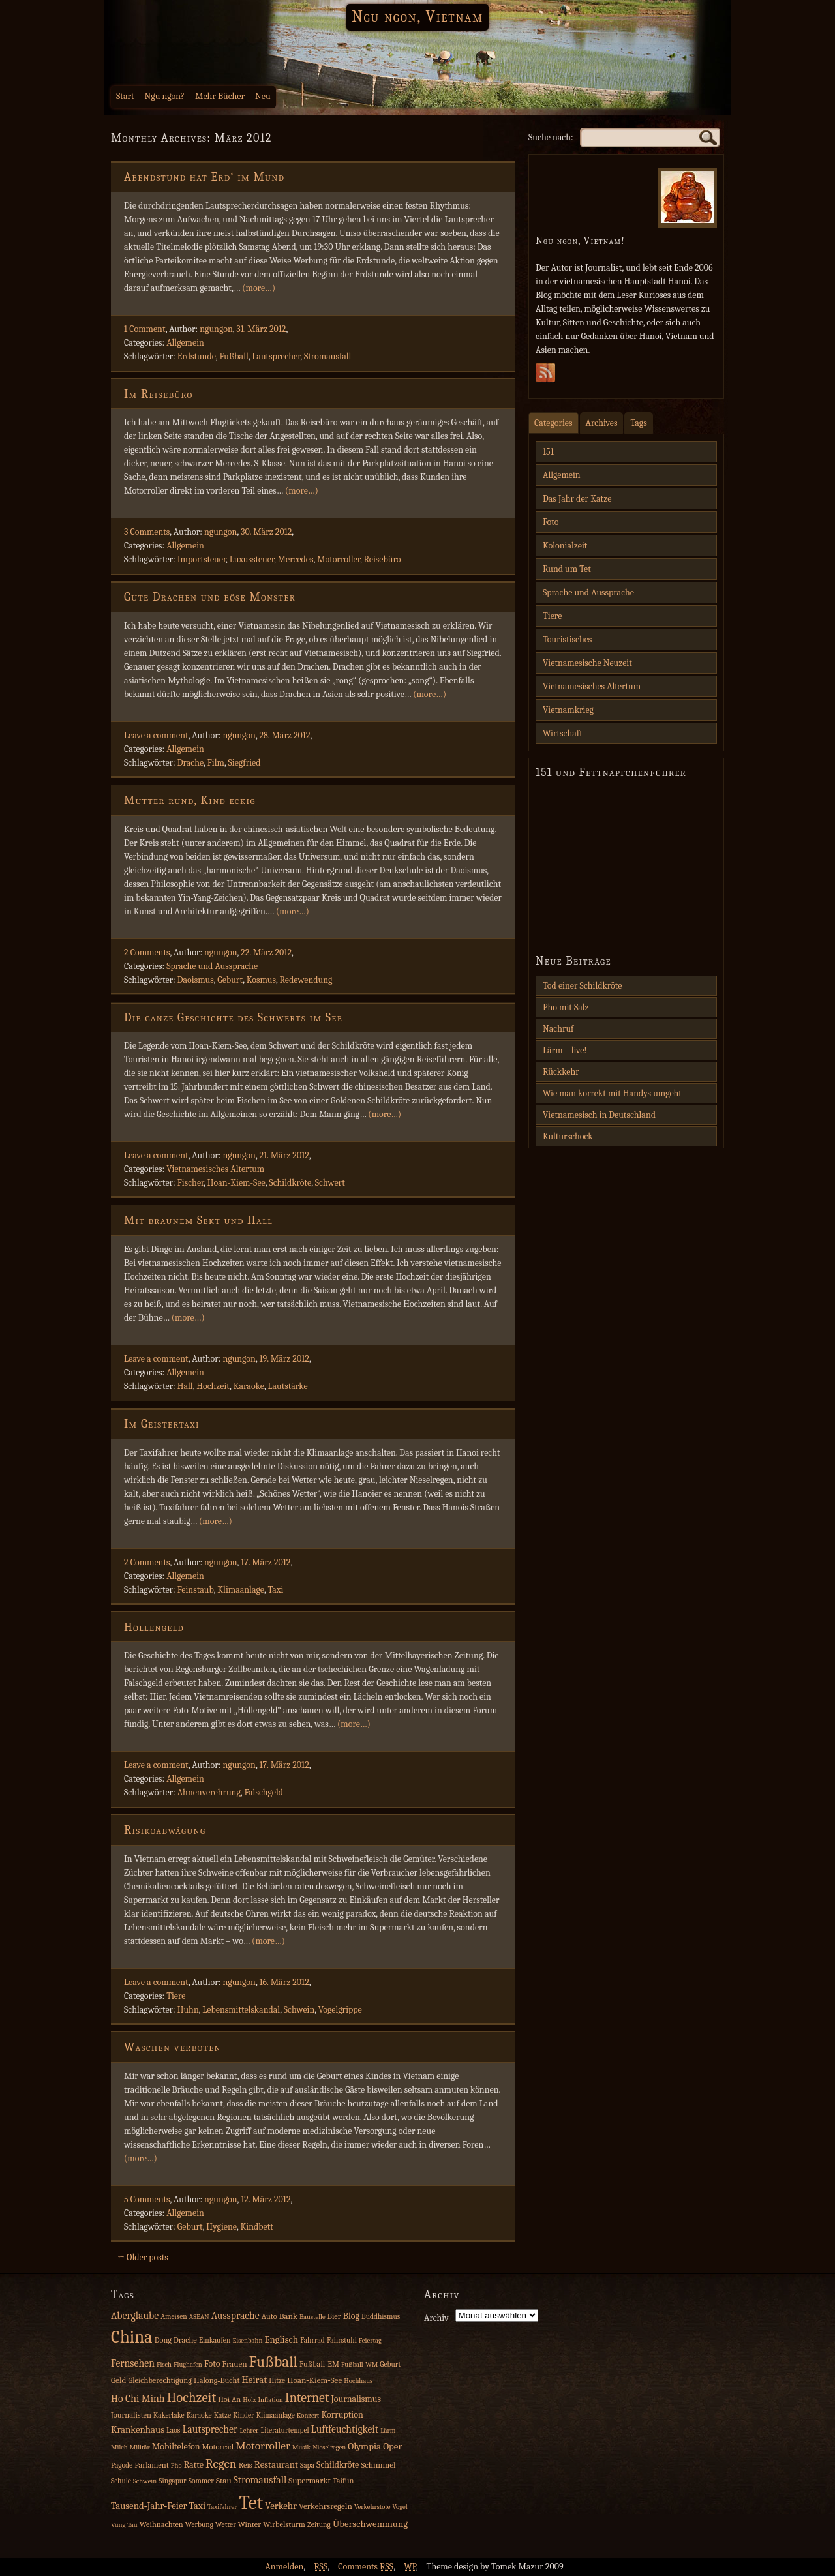 This screenshot has width=835, height=2576. Describe the element at coordinates (638, 422) in the screenshot. I see `Tags` at that location.